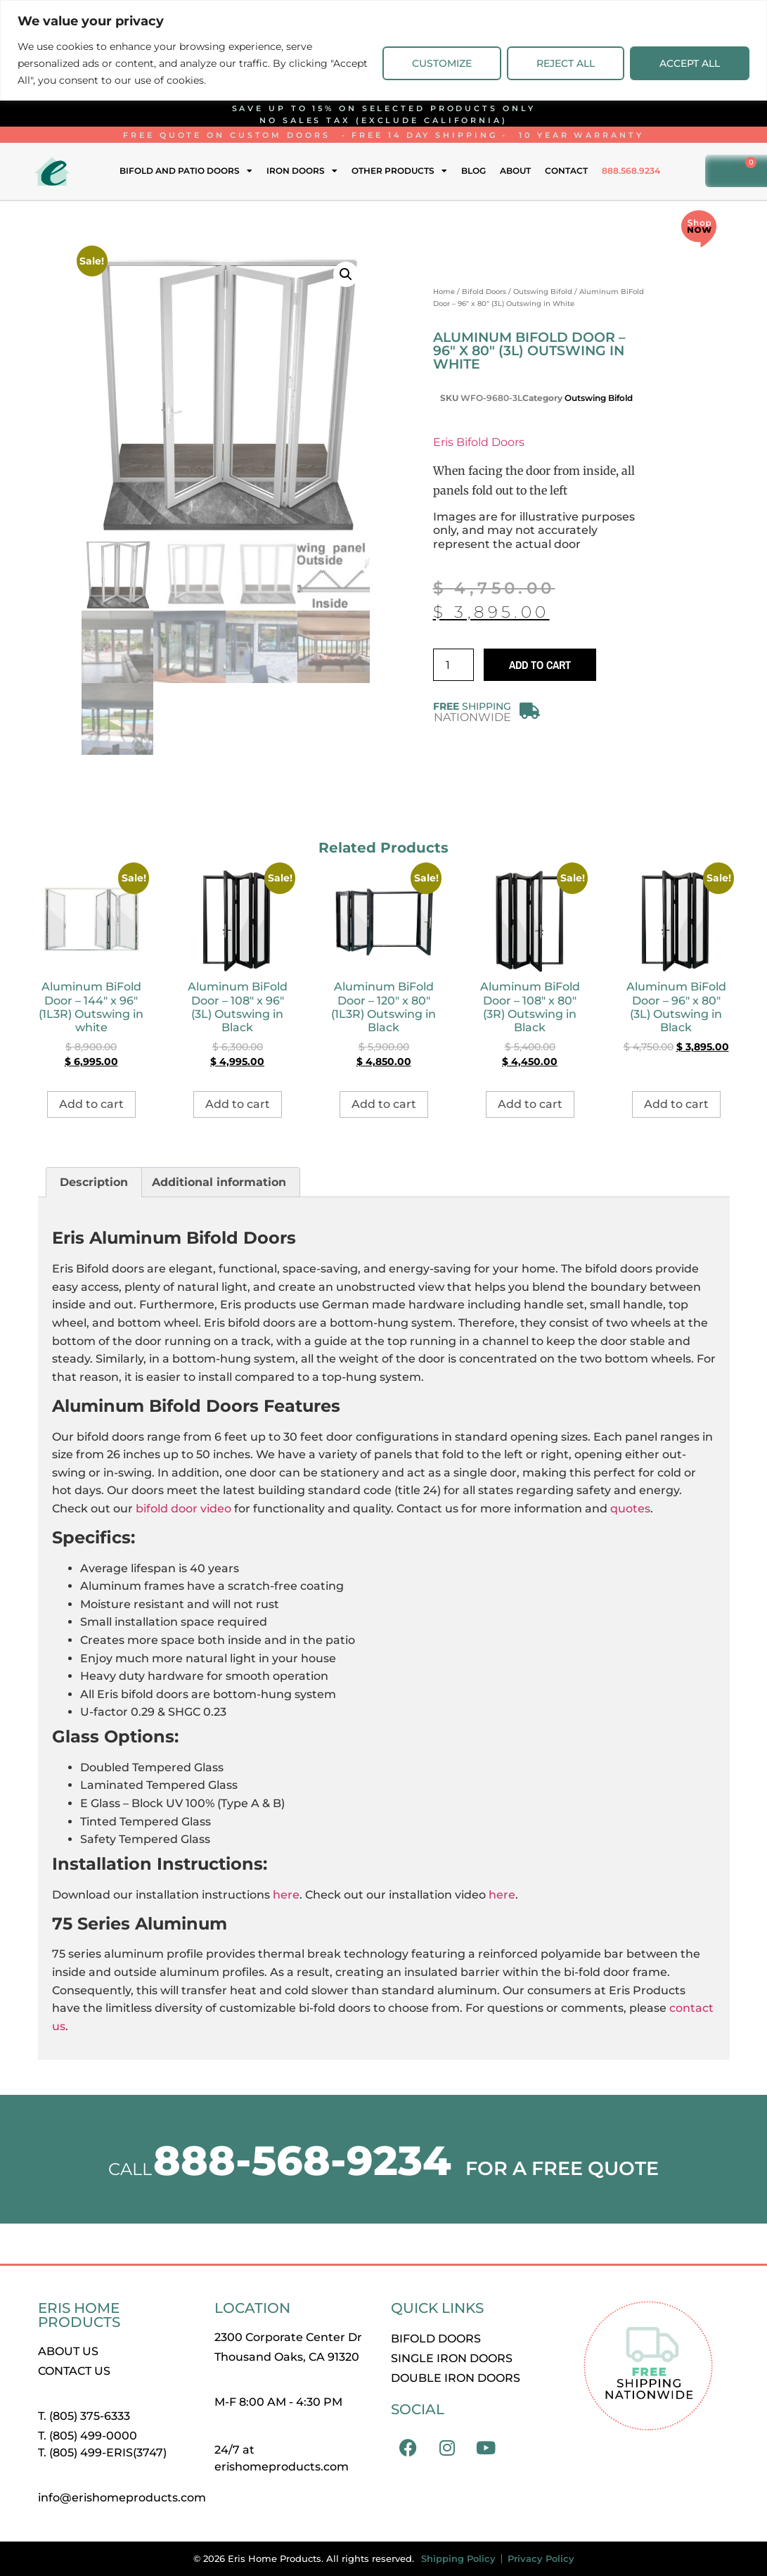  I want to click on Reject All, so click(565, 63).